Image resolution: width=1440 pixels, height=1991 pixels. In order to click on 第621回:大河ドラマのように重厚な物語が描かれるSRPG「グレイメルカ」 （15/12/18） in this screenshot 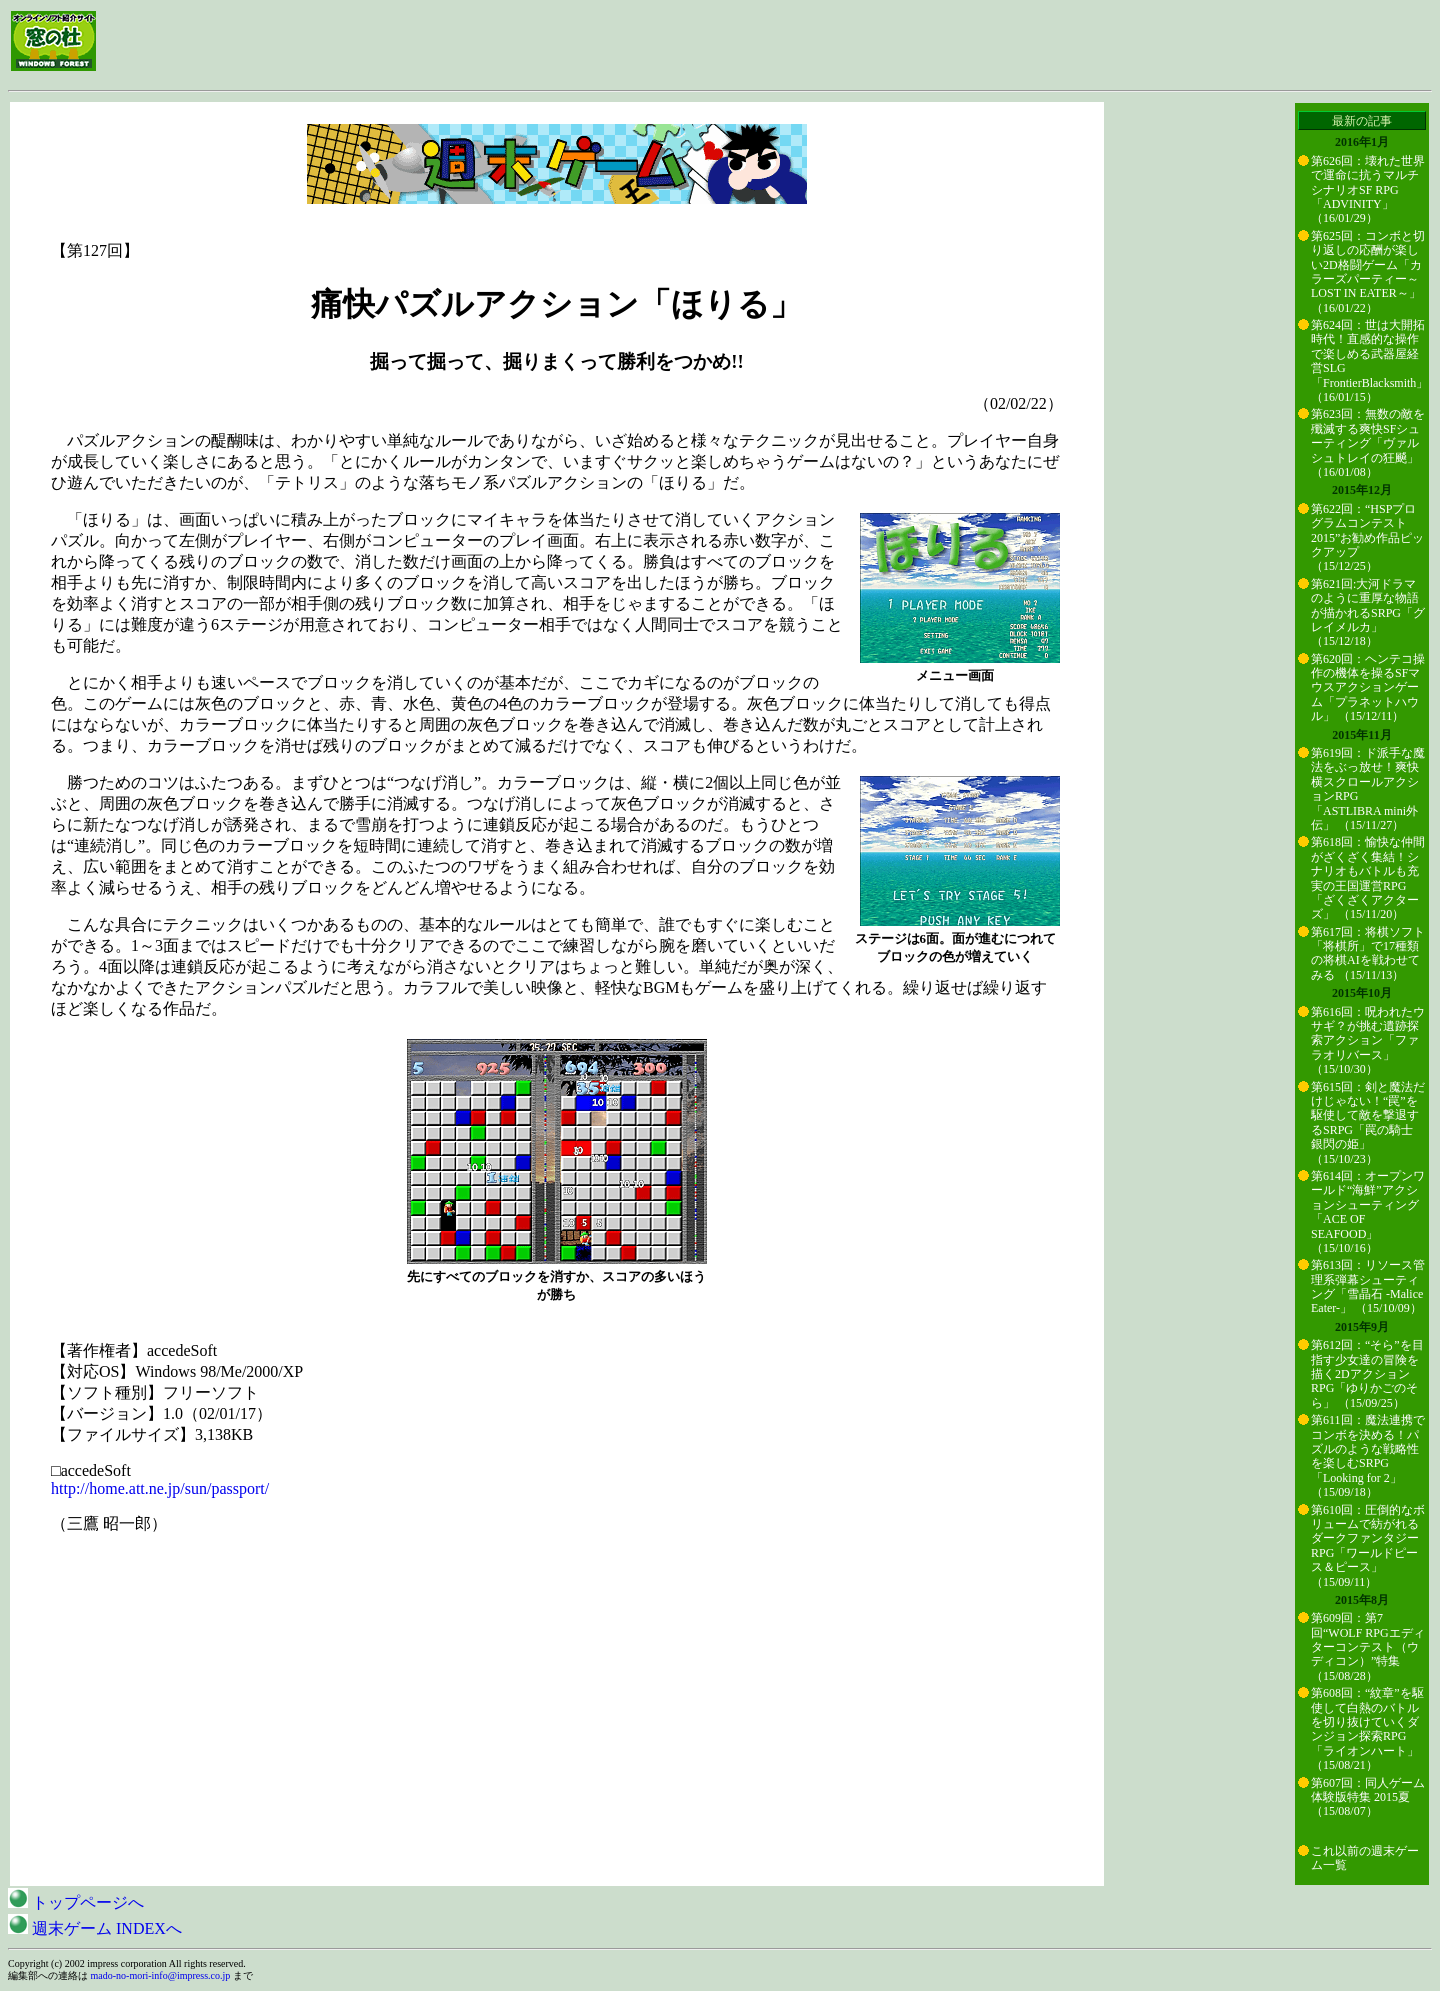, I will do `click(1368, 613)`.